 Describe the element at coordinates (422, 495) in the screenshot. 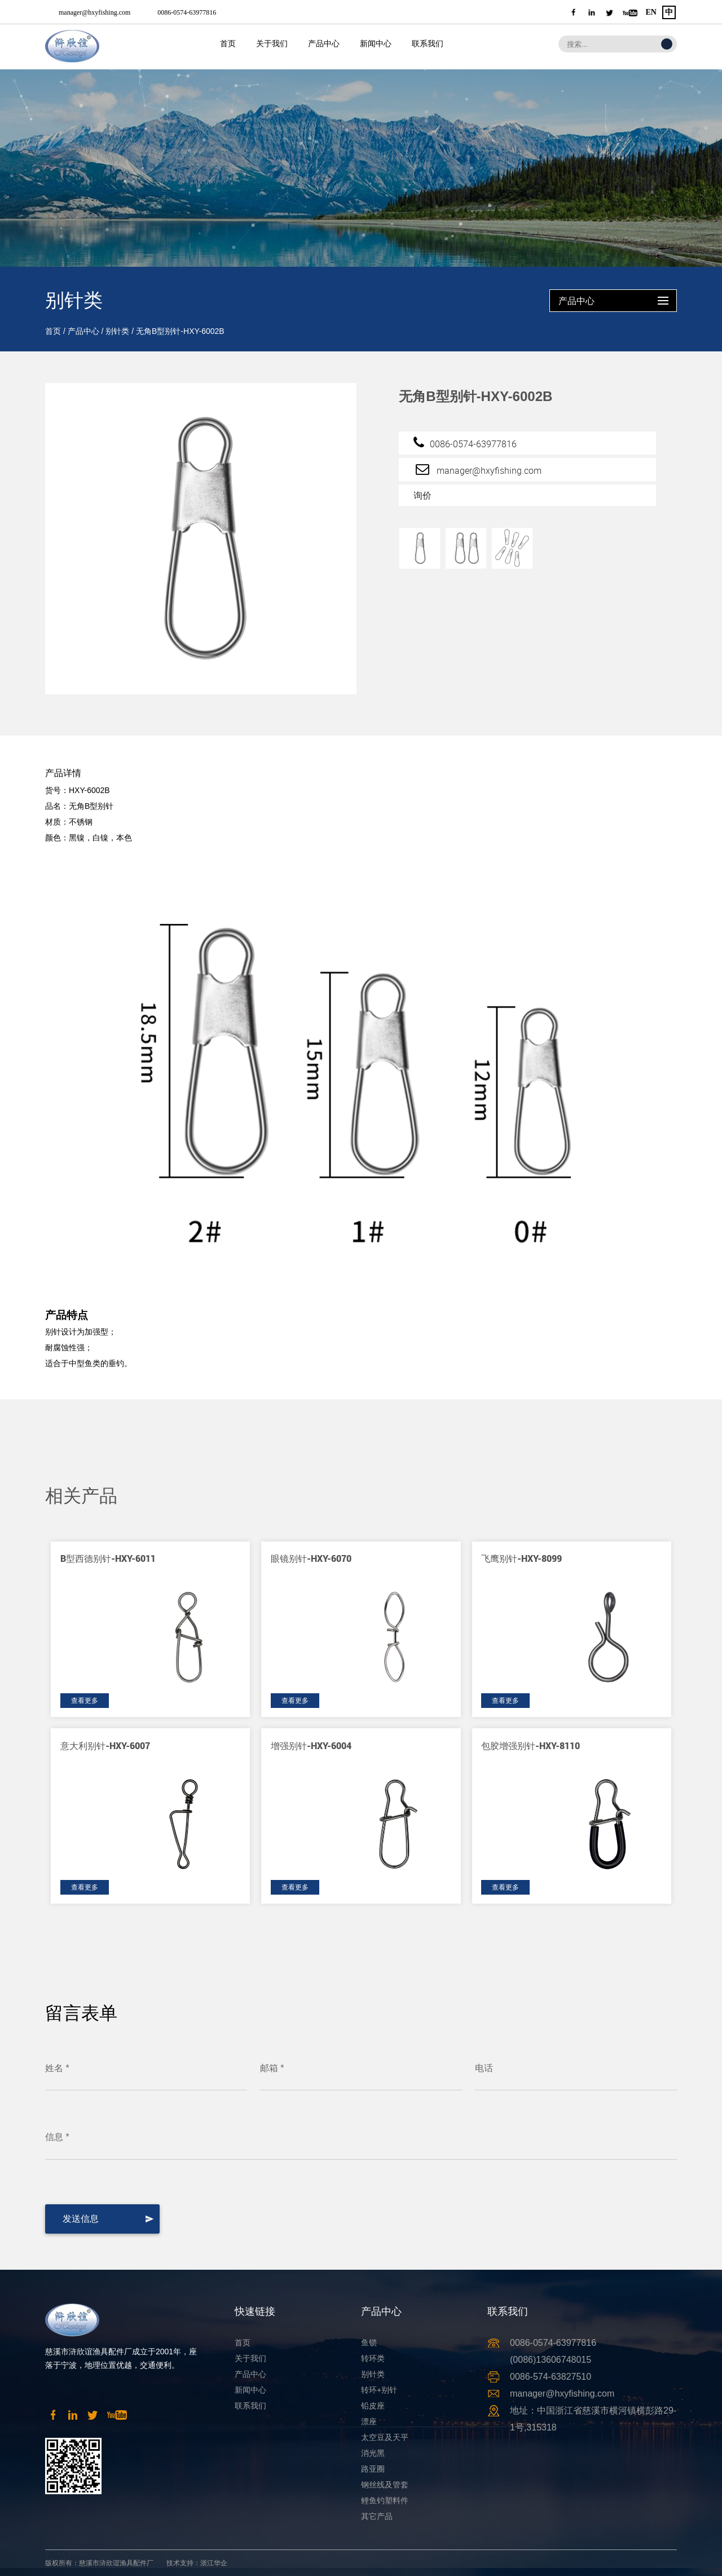

I see `询价` at that location.